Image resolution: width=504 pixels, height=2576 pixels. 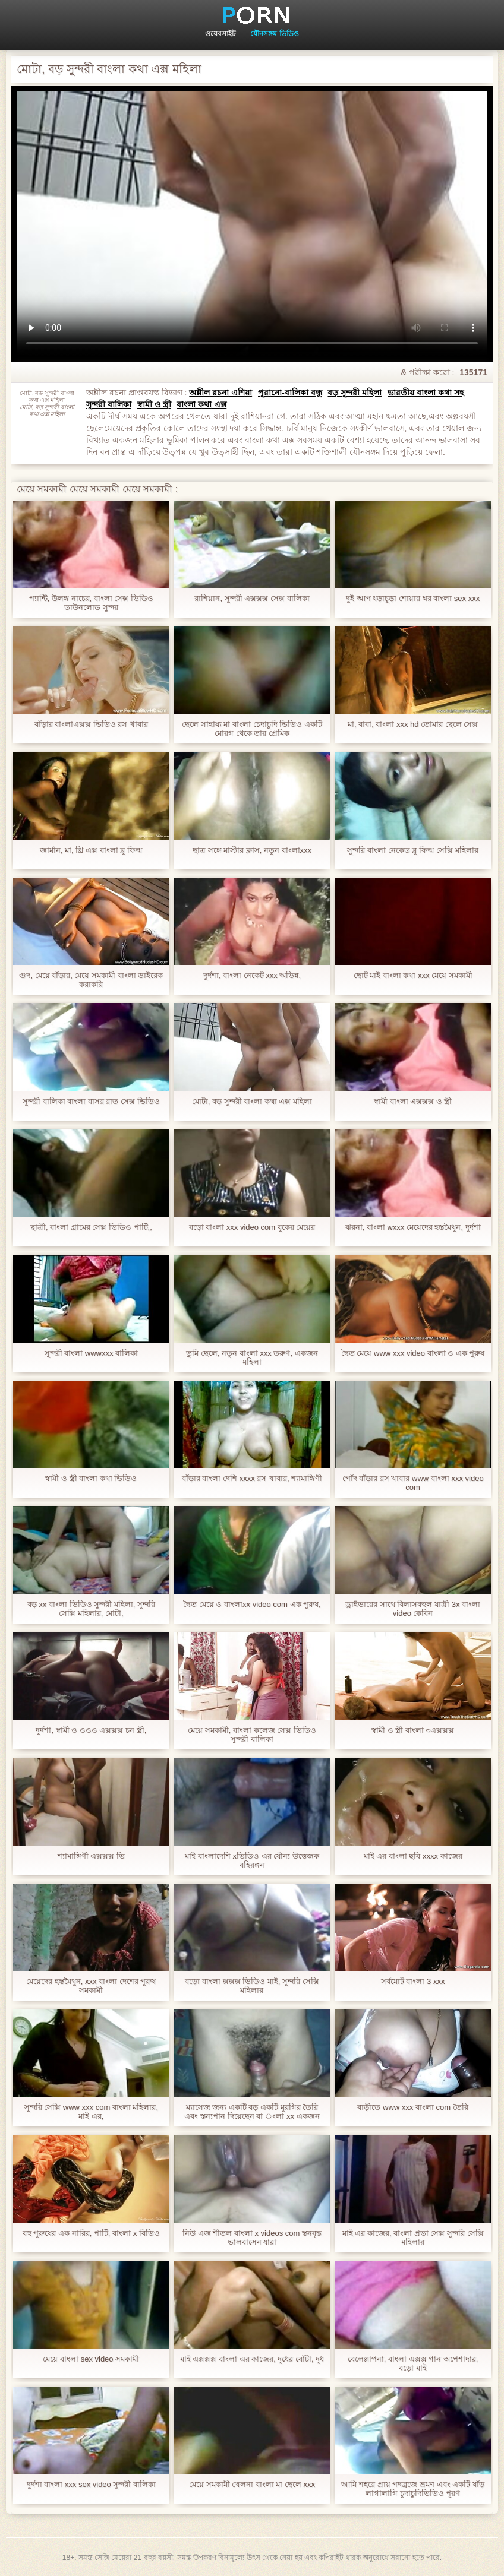 I want to click on সুন্দরী বালিকা, so click(x=108, y=404).